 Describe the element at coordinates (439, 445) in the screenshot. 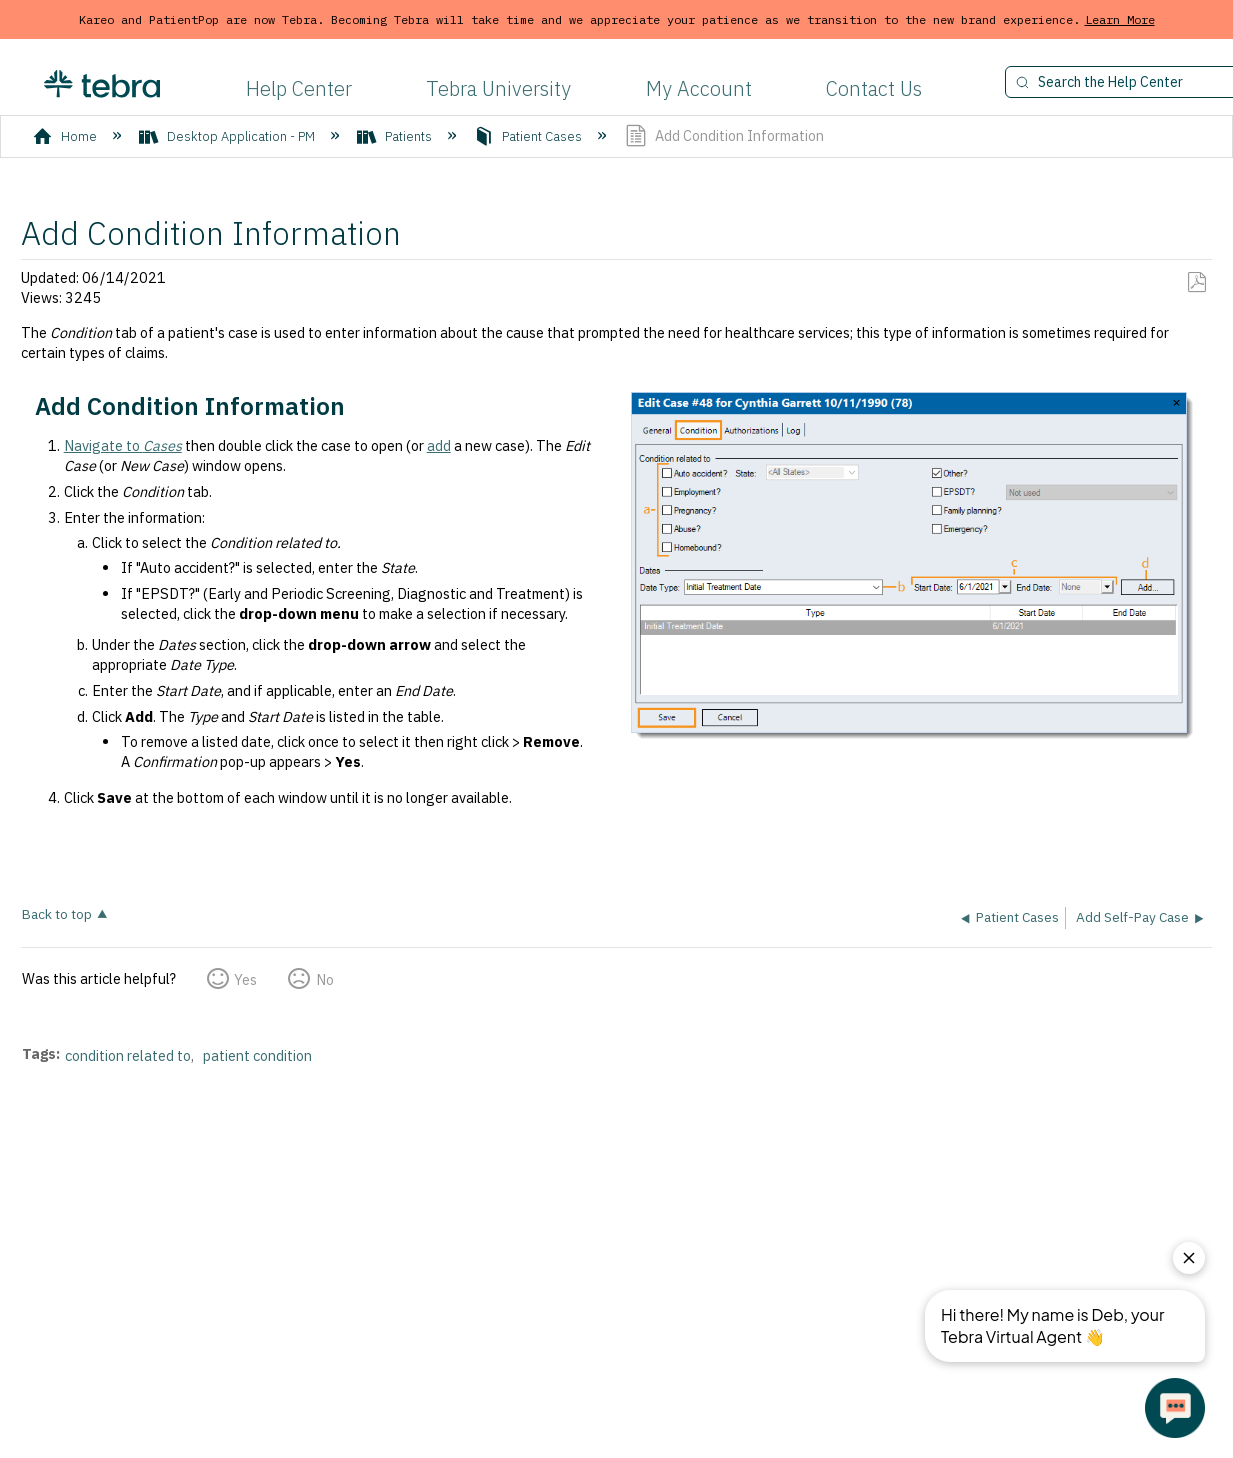

I see `add` at that location.